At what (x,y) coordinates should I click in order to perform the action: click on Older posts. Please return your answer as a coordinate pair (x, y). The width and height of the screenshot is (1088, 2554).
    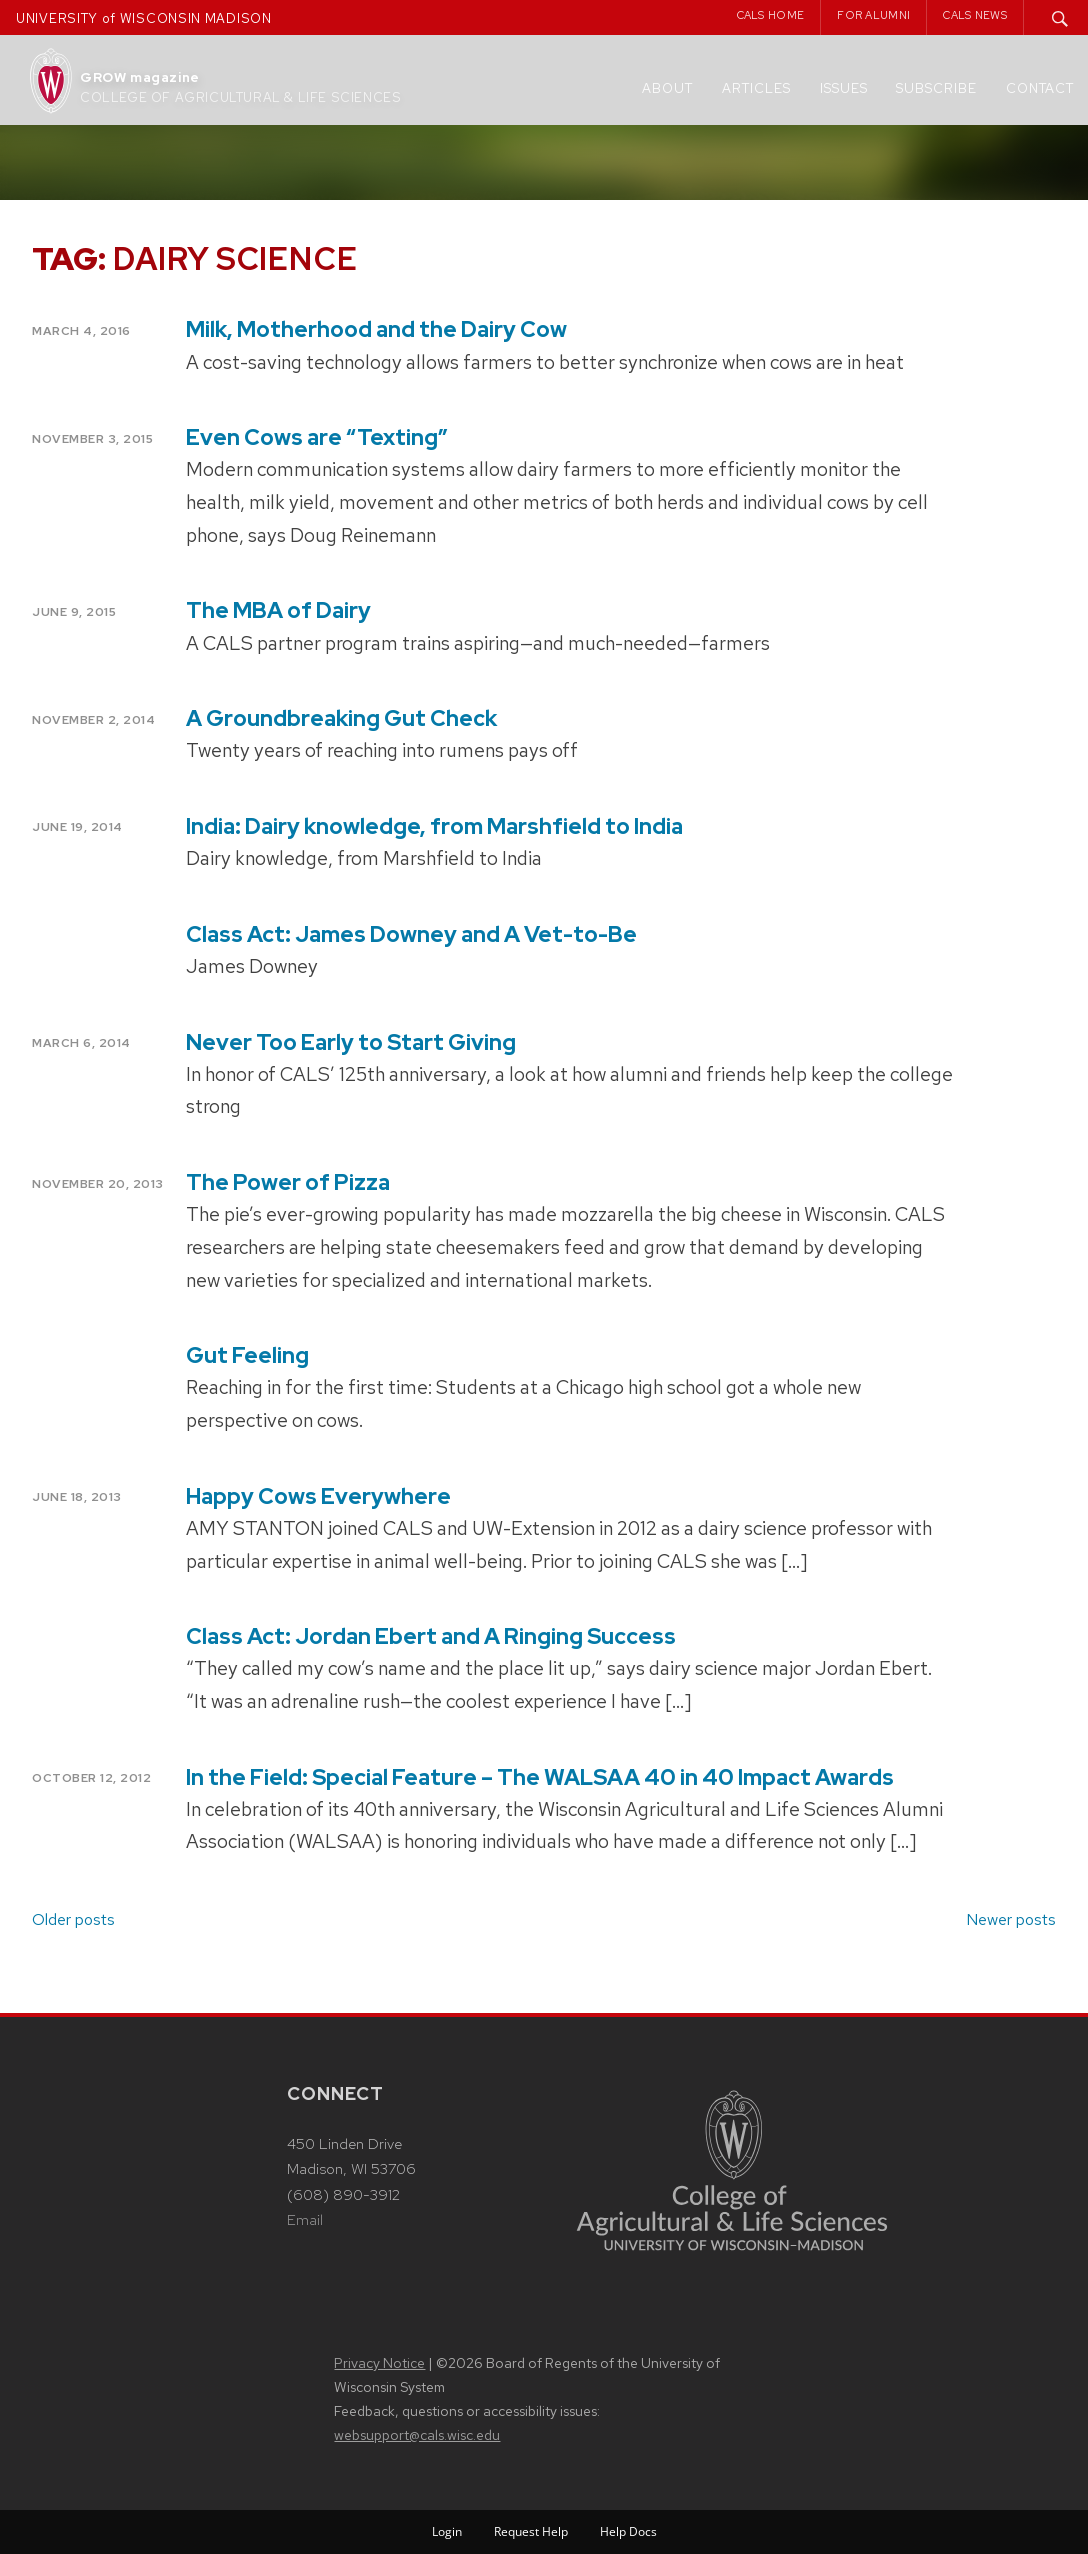
    Looking at the image, I should click on (73, 1919).